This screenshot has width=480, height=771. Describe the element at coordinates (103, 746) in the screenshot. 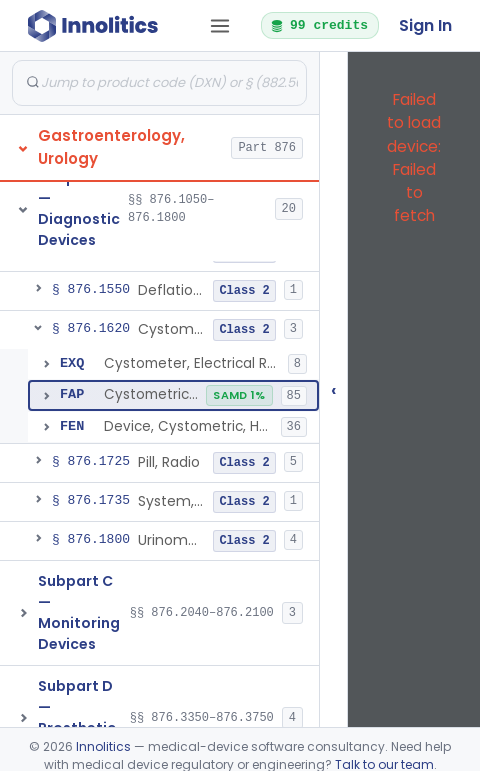

I see `Innolitics` at that location.